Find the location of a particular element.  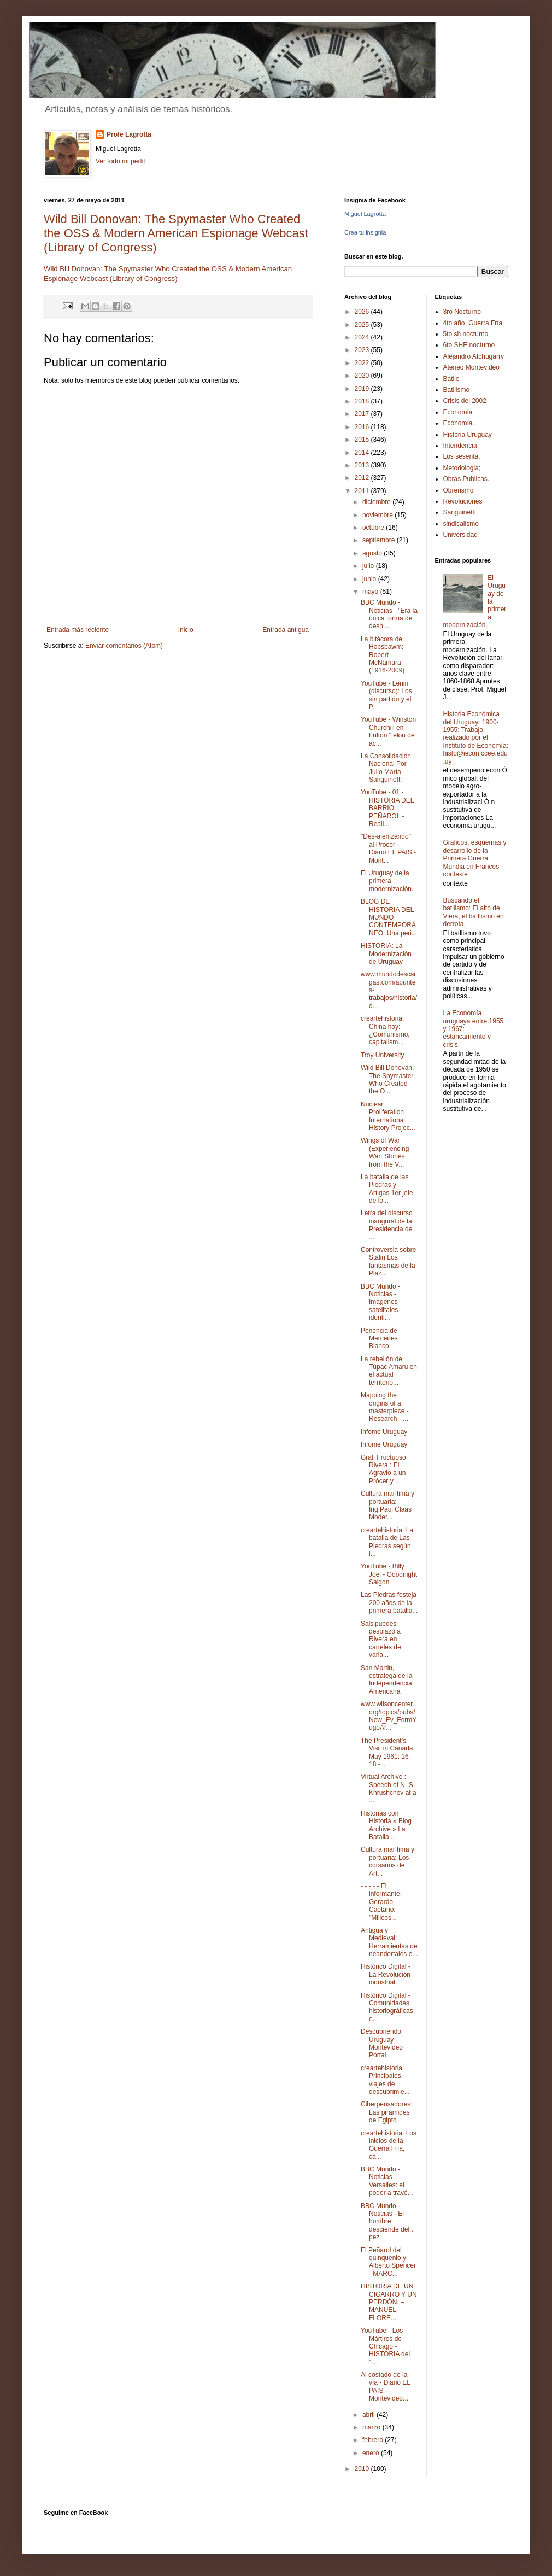

2020 is located at coordinates (363, 375).